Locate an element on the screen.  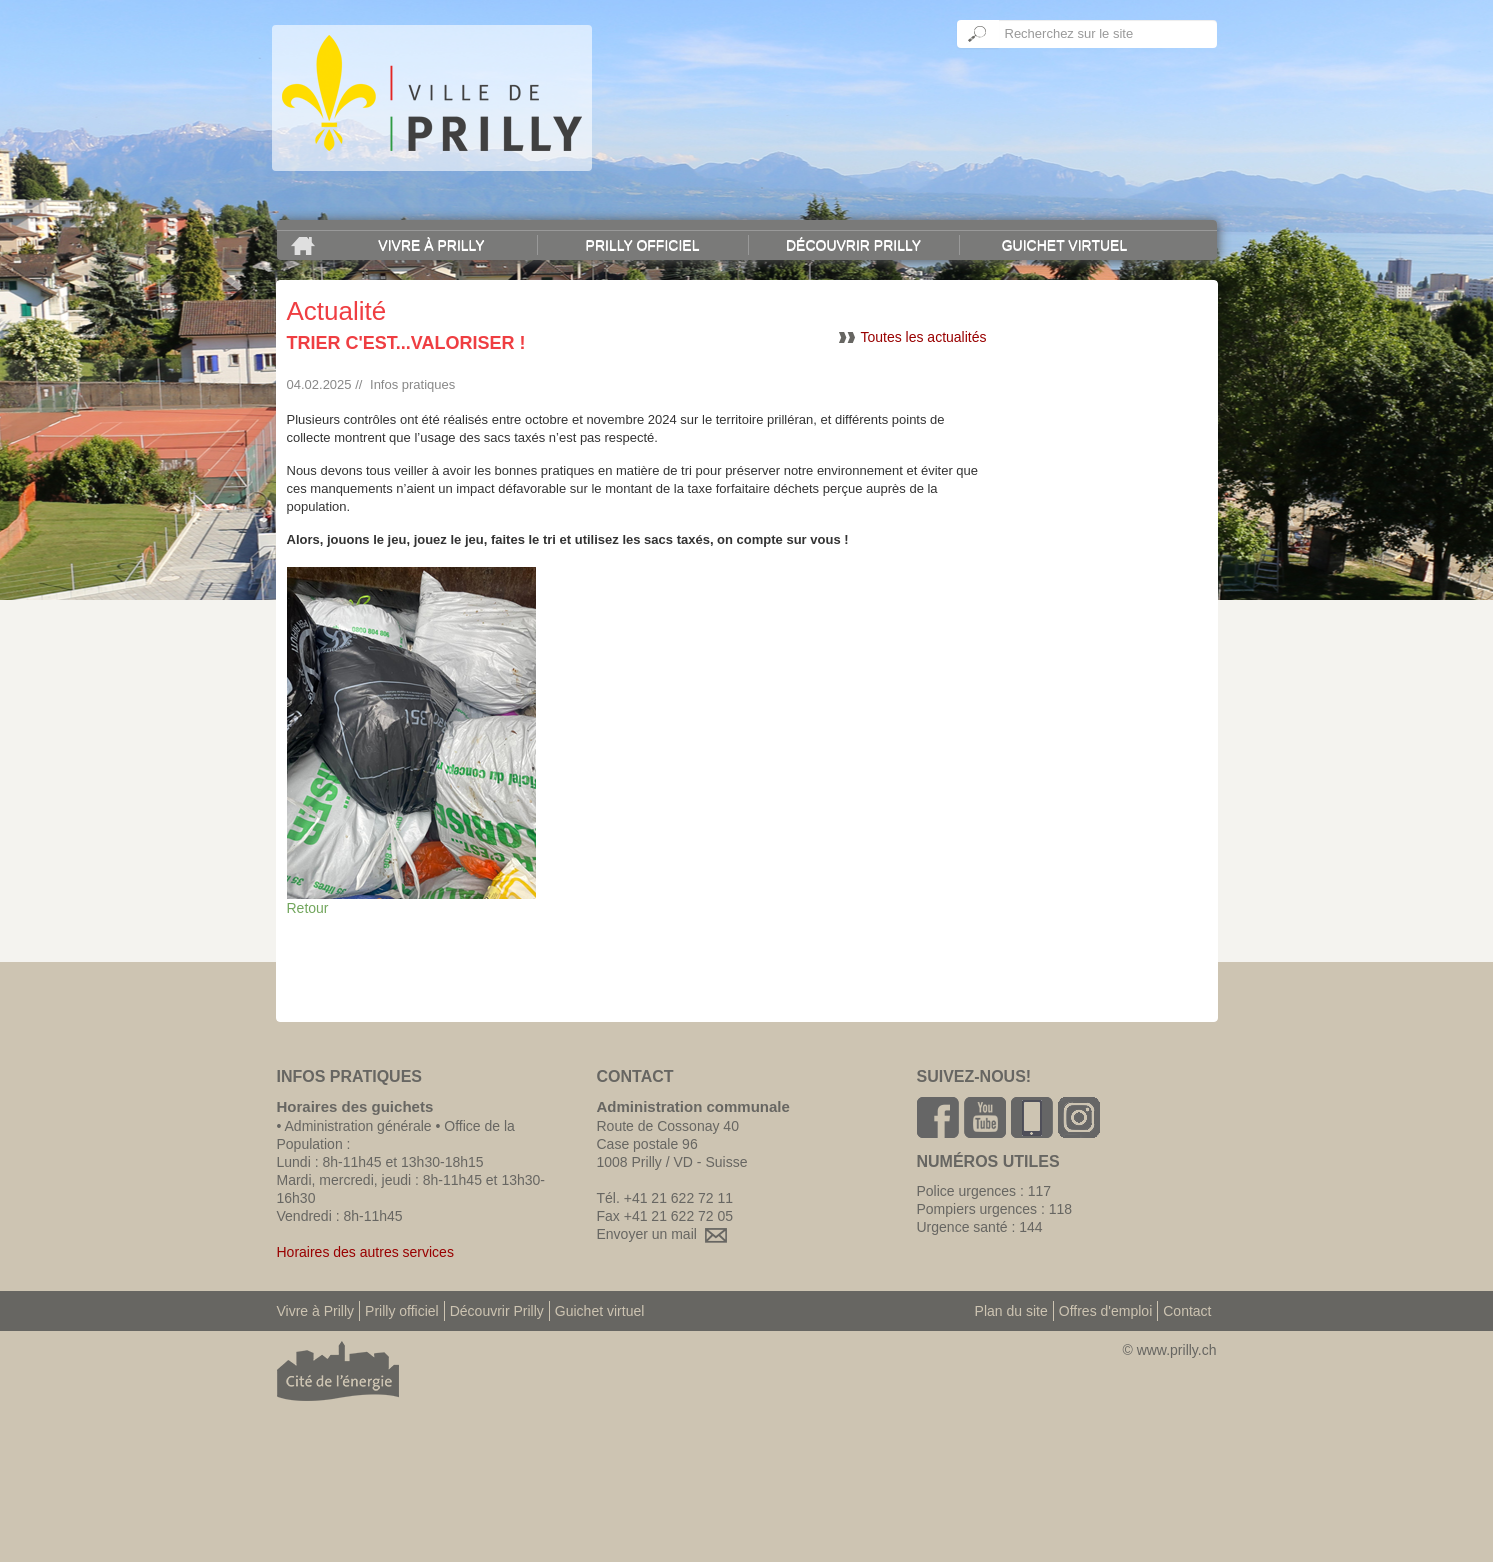
Prilly officiel is located at coordinates (643, 245).